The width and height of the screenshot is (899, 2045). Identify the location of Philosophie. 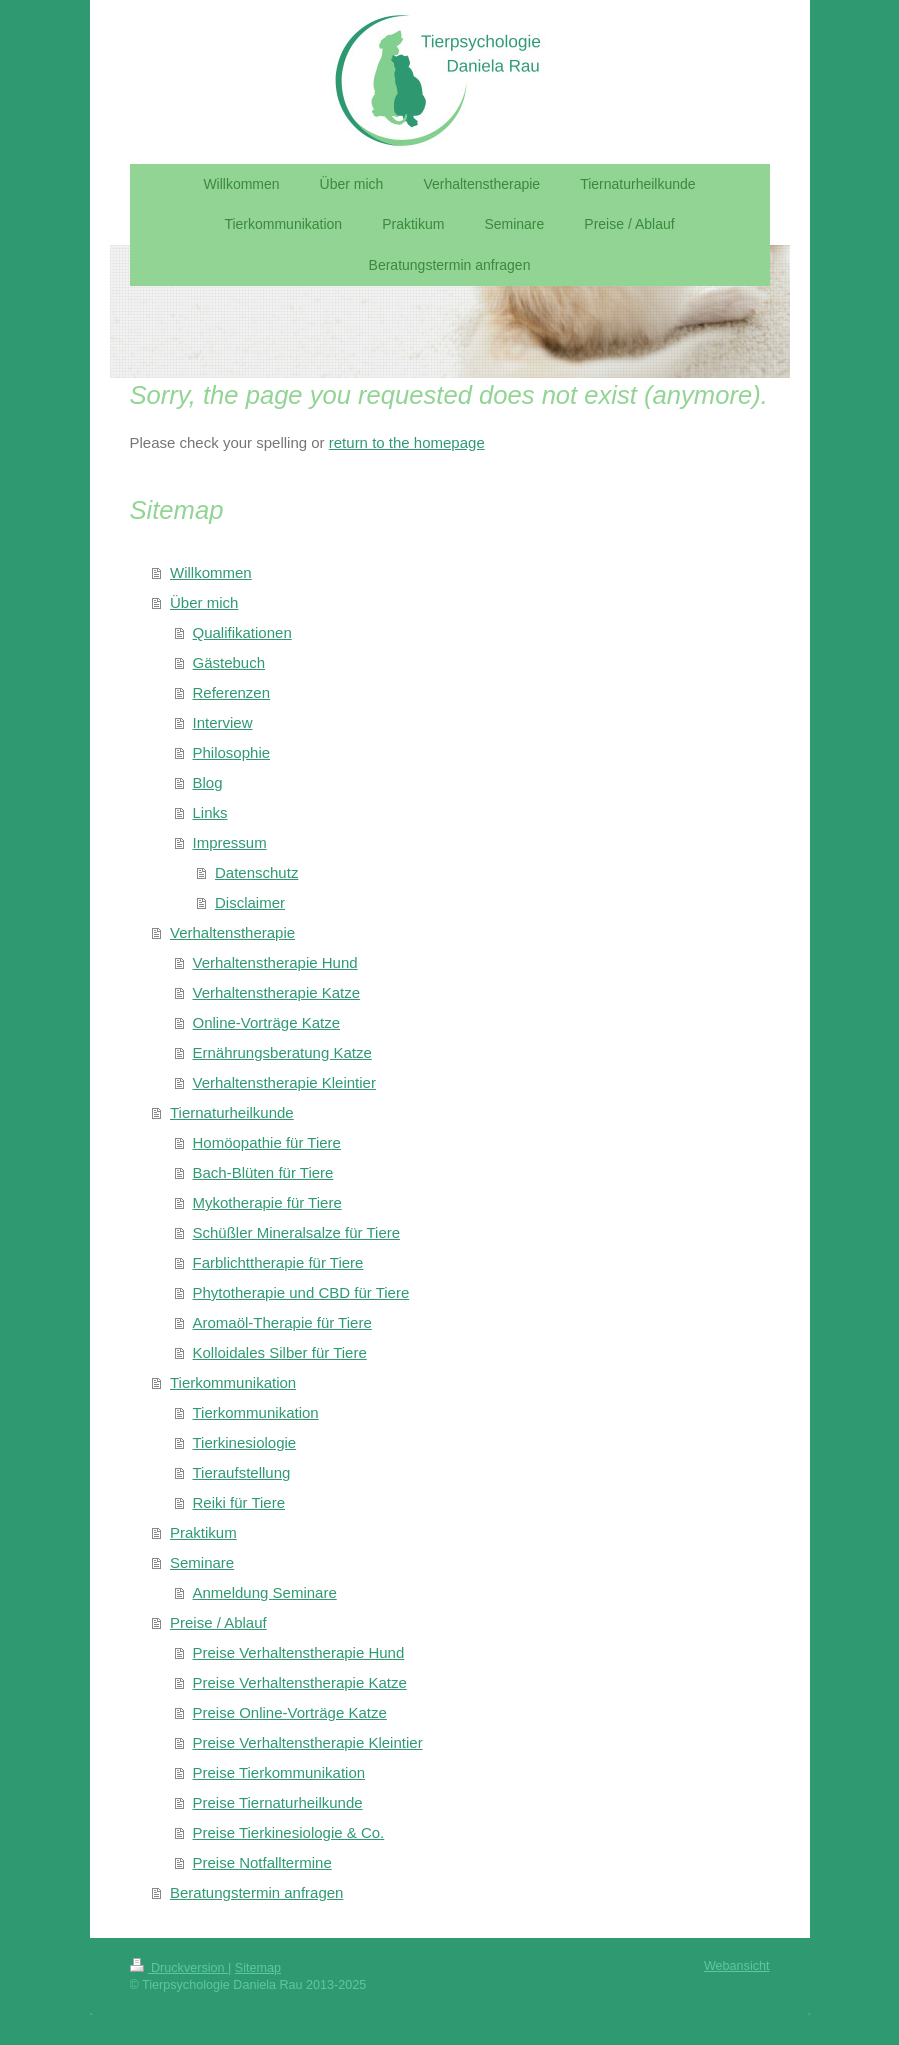
(232, 752).